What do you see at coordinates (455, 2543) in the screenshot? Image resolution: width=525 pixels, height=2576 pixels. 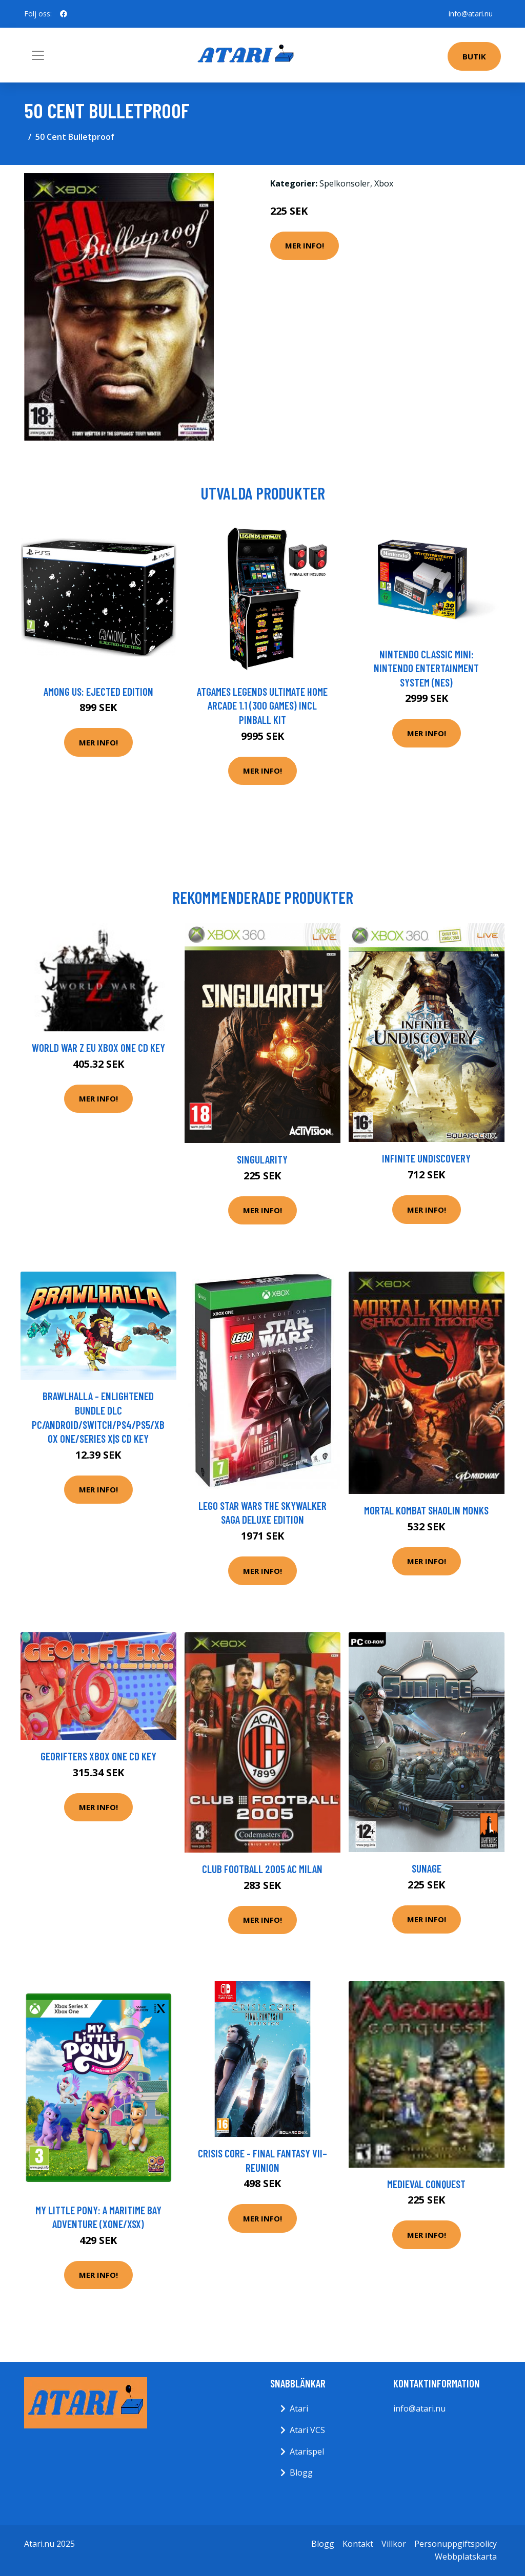 I see `Personuppgiftspolicy` at bounding box center [455, 2543].